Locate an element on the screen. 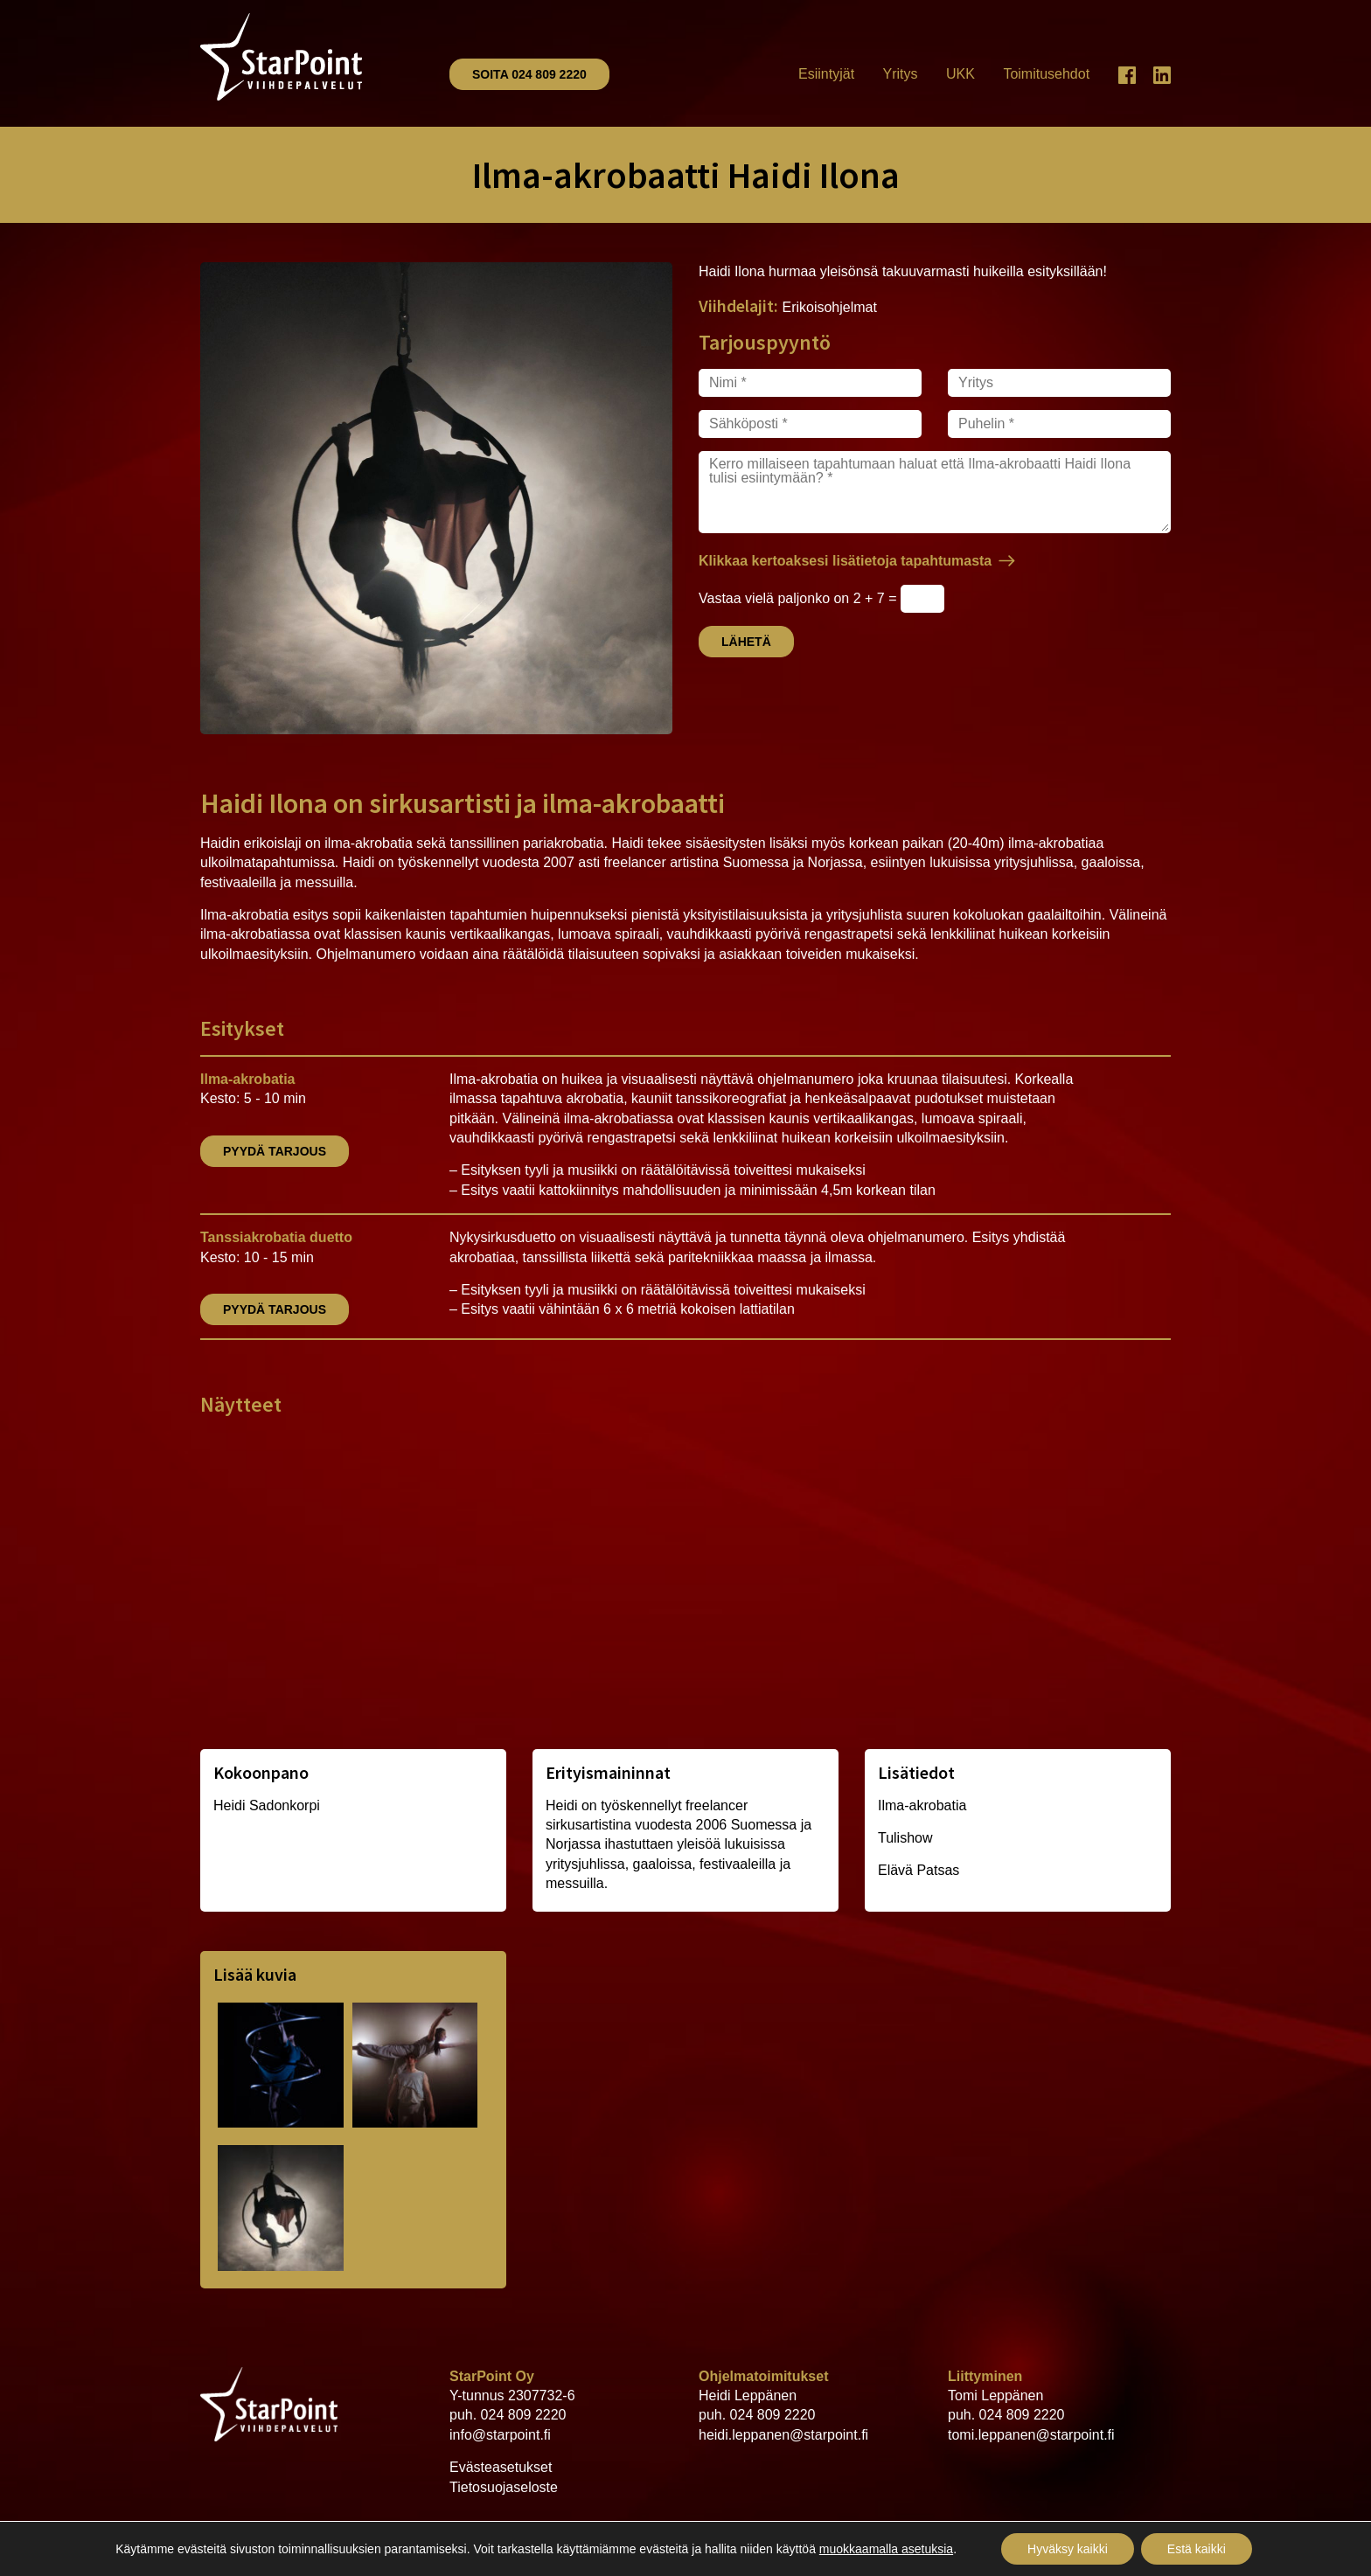  Esiintyjät is located at coordinates (826, 73).